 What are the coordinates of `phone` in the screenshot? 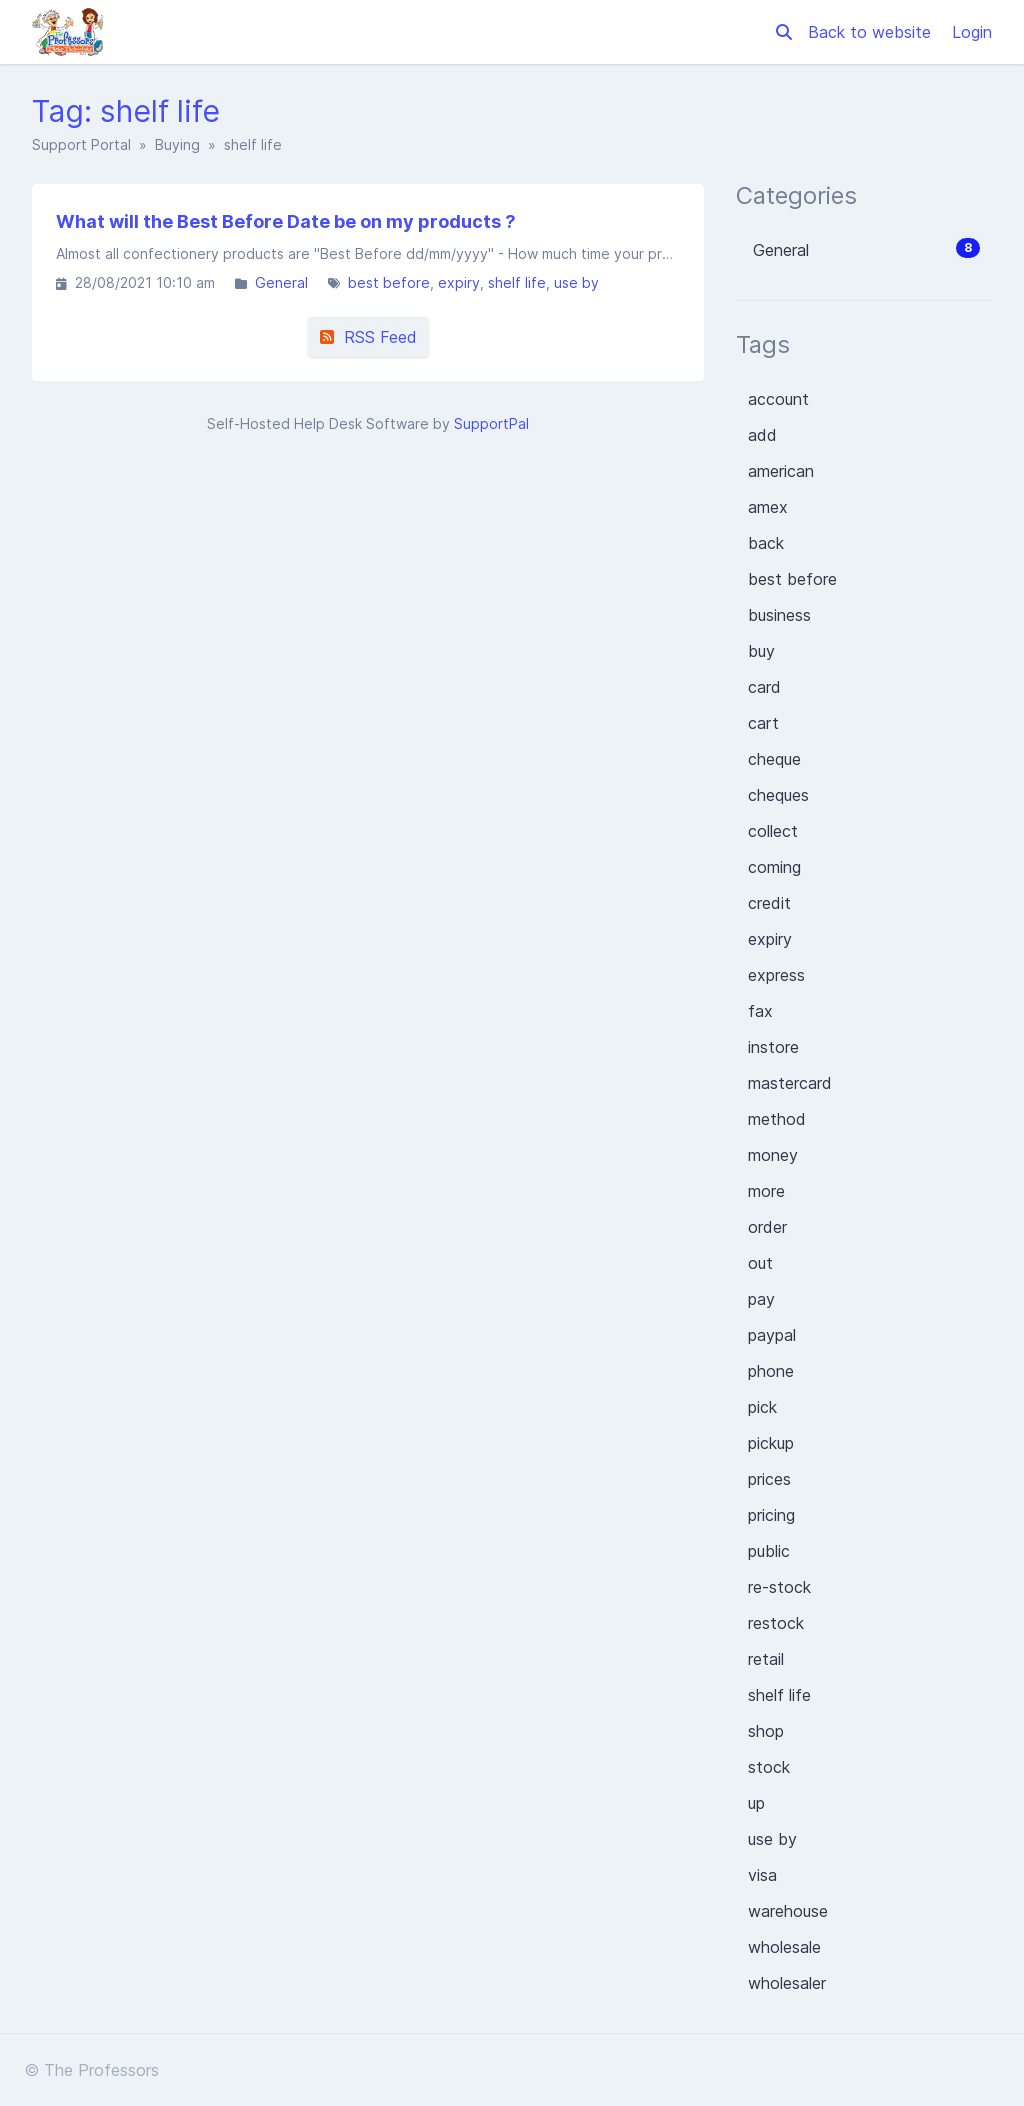 It's located at (771, 1371).